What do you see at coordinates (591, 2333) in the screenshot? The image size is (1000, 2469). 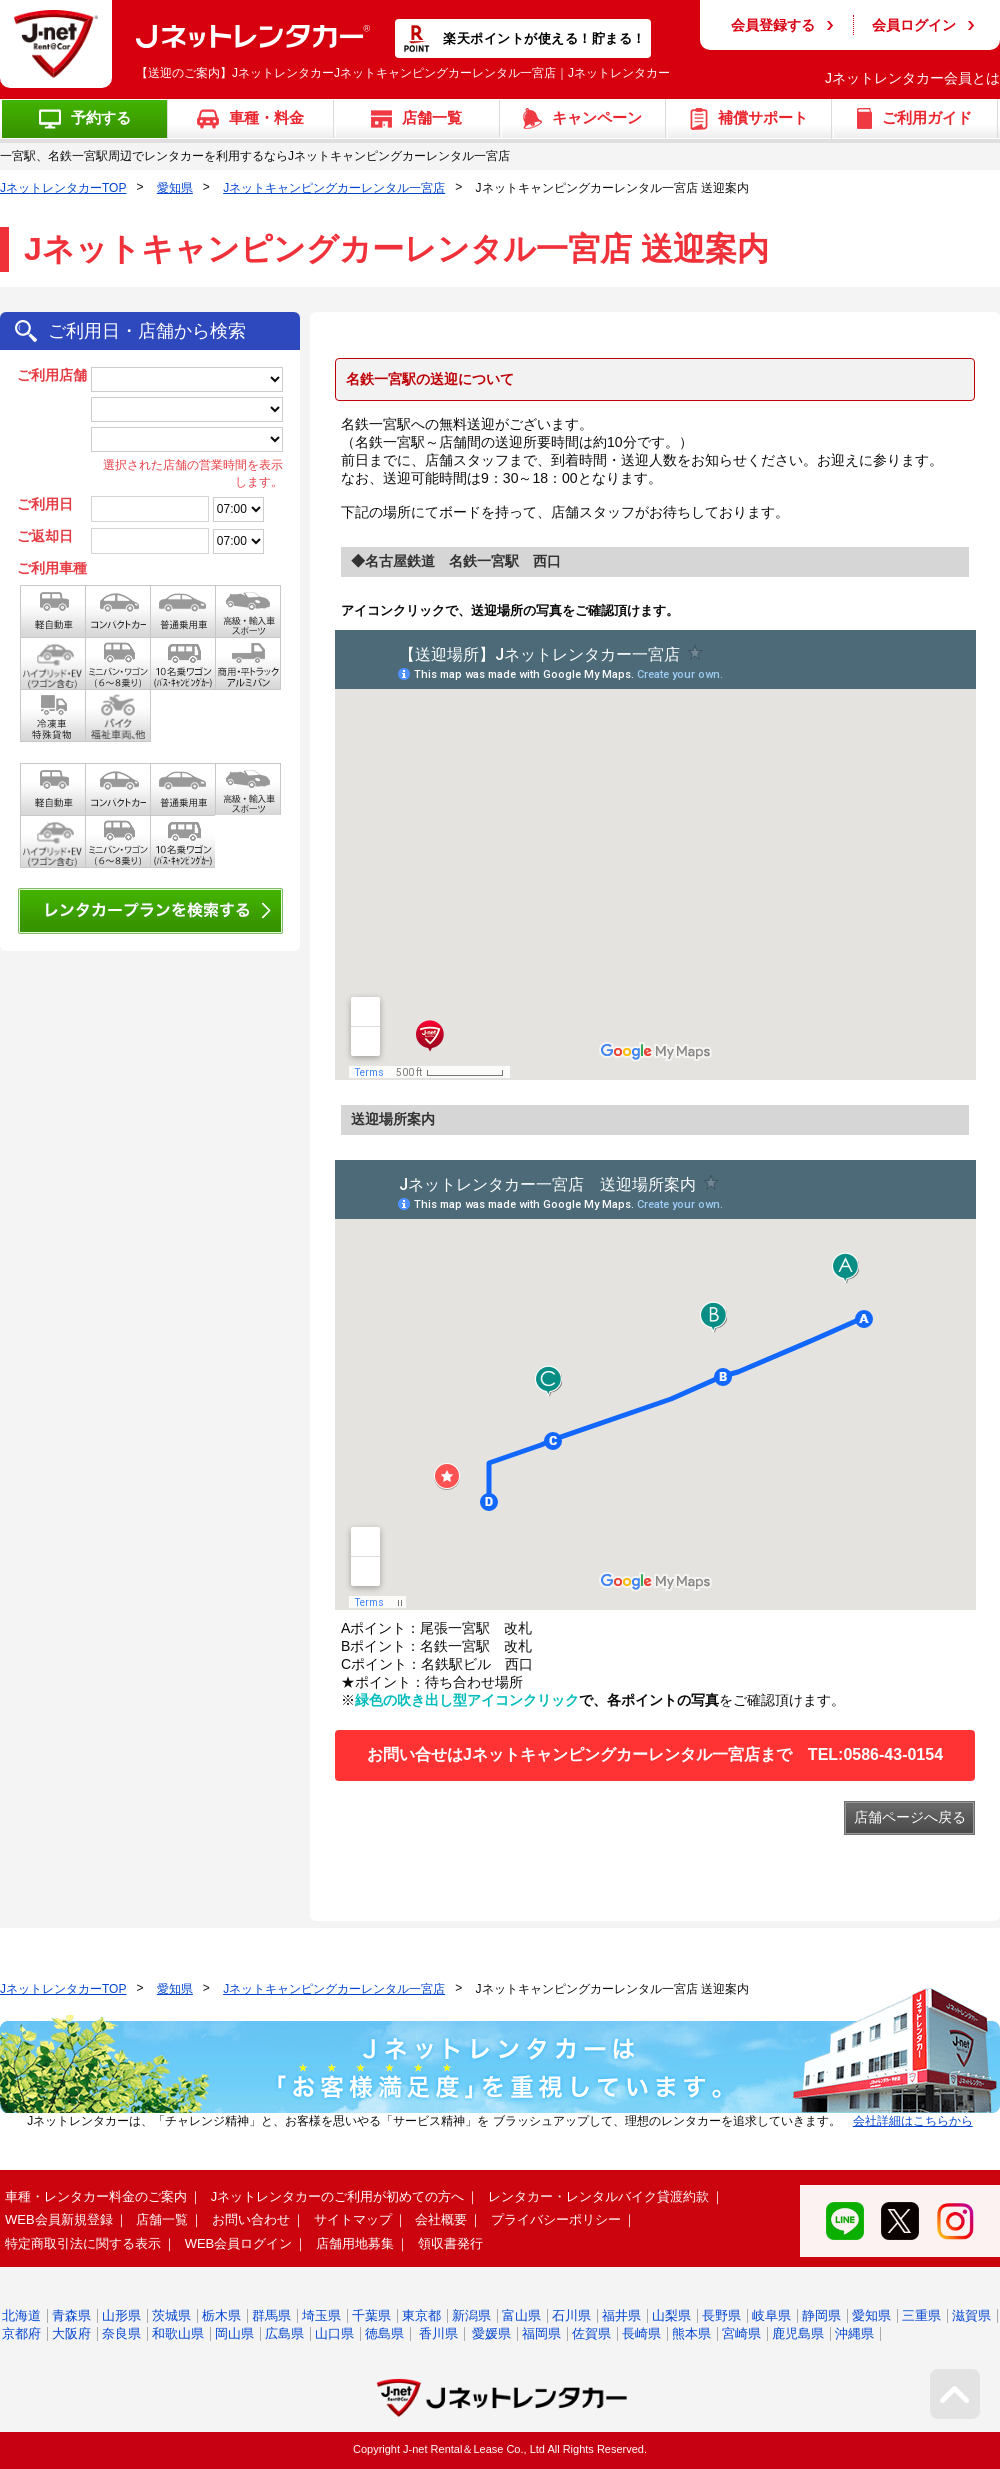 I see `佐賀県` at bounding box center [591, 2333].